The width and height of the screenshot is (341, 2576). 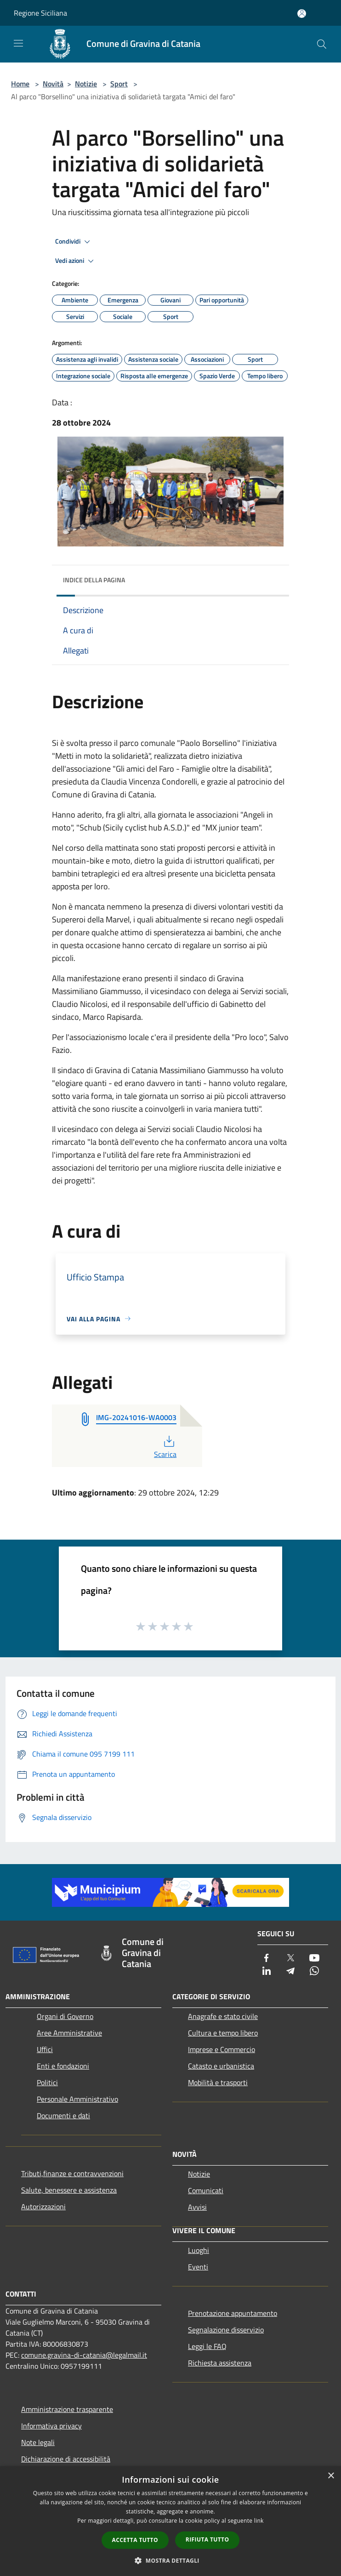 I want to click on [Cerca], so click(x=321, y=44).